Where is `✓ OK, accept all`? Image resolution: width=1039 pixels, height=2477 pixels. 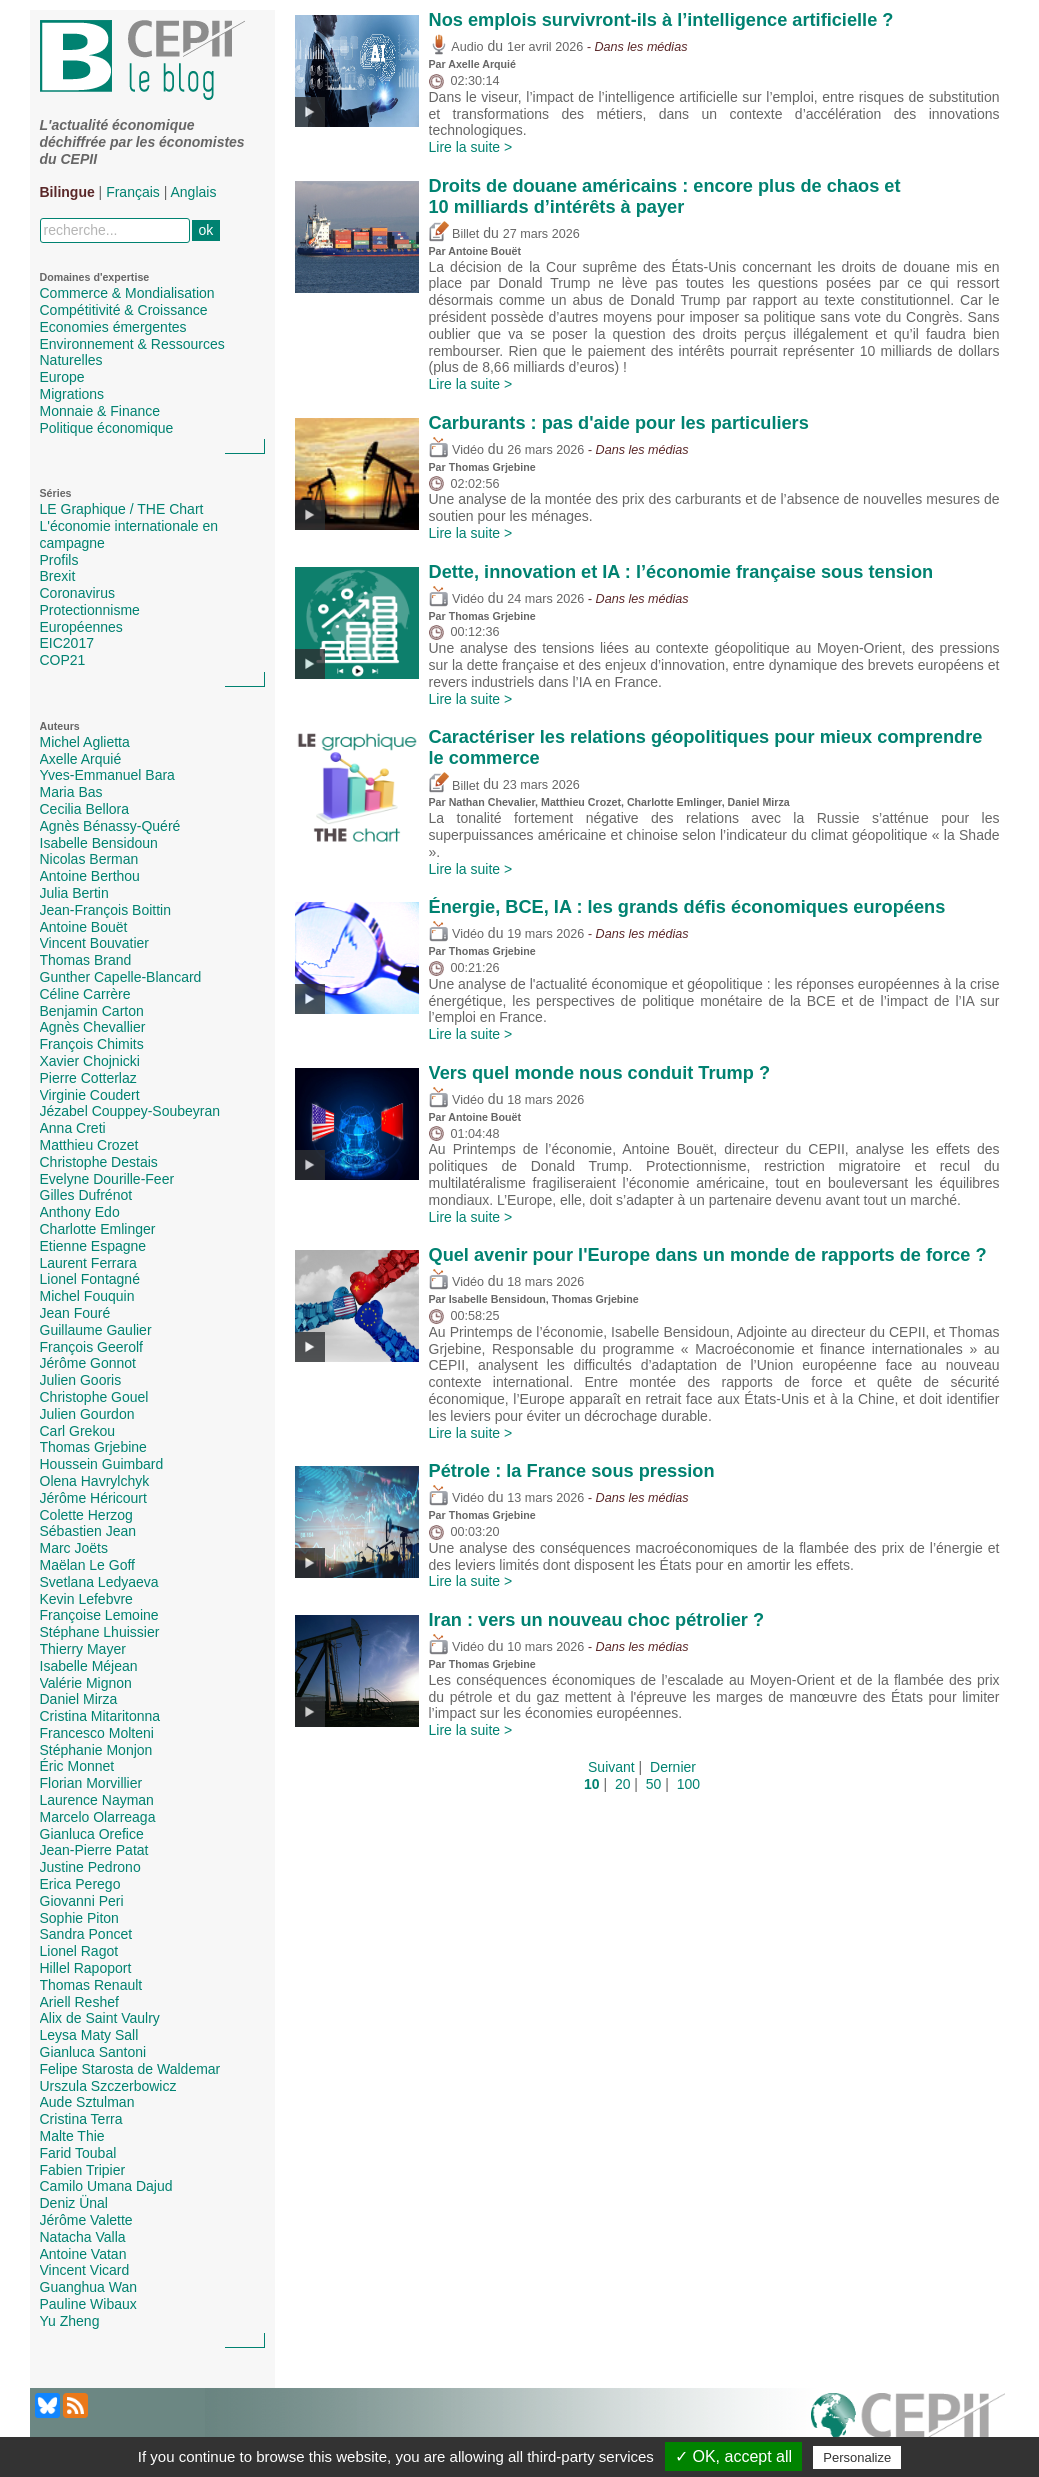 ✓ OK, accept all is located at coordinates (733, 2456).